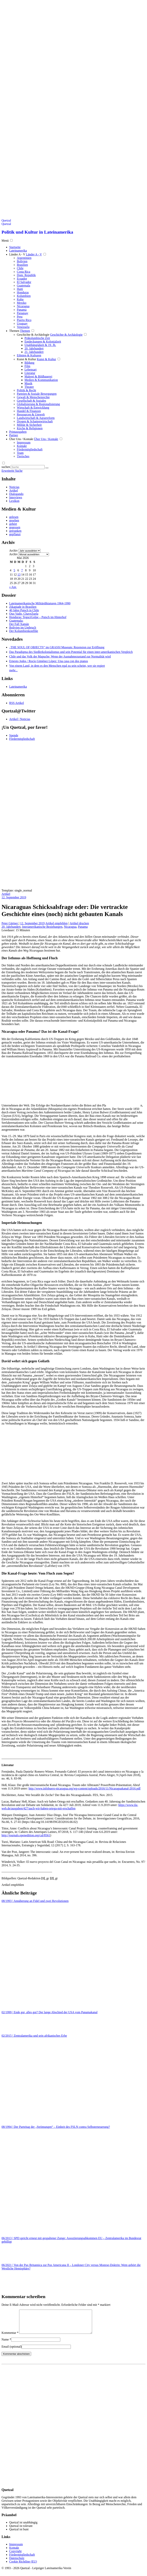 This screenshot has width=147, height=2576. What do you see at coordinates (28, 467) in the screenshot?
I see `[Suchbegriff eingeben]` at bounding box center [28, 467].